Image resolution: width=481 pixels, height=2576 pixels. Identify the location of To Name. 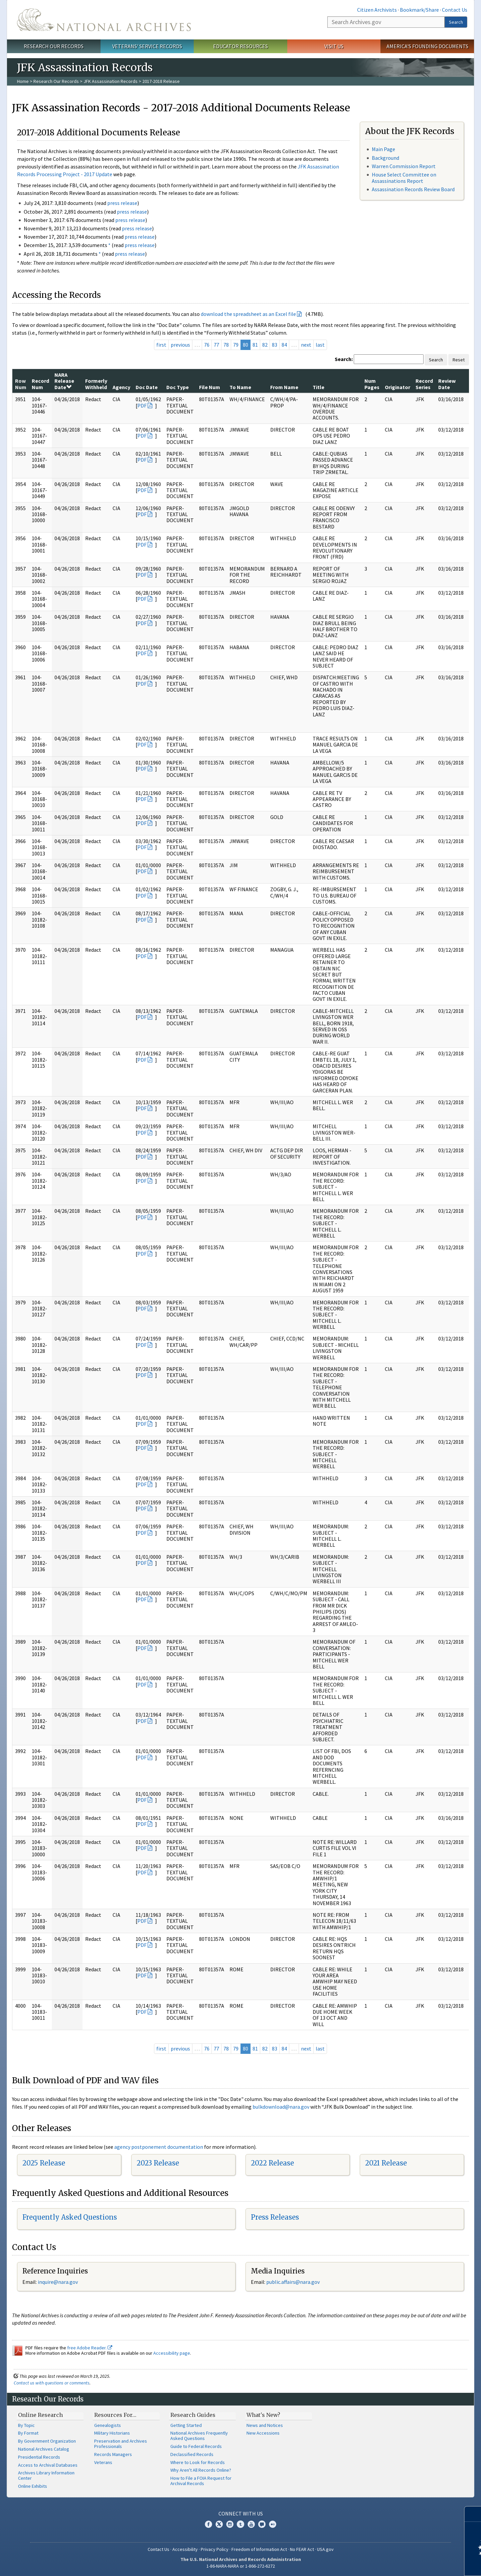
(240, 387).